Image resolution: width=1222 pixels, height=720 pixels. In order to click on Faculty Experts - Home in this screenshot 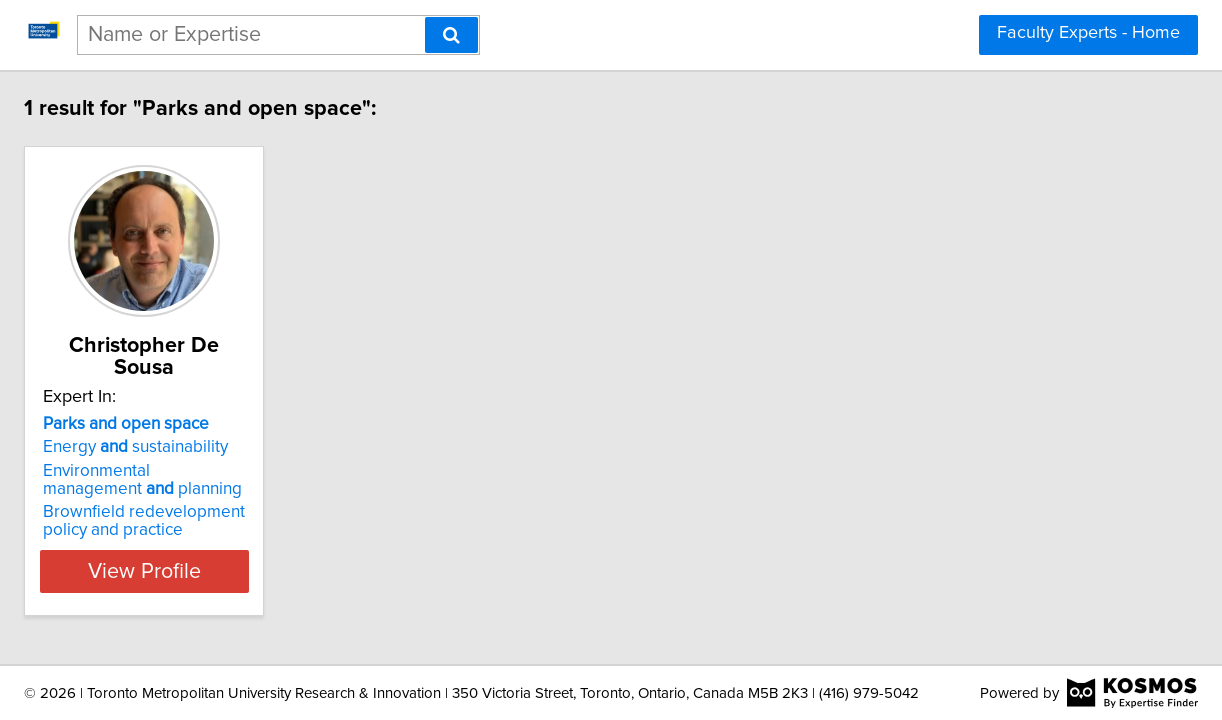, I will do `click(1088, 33)`.